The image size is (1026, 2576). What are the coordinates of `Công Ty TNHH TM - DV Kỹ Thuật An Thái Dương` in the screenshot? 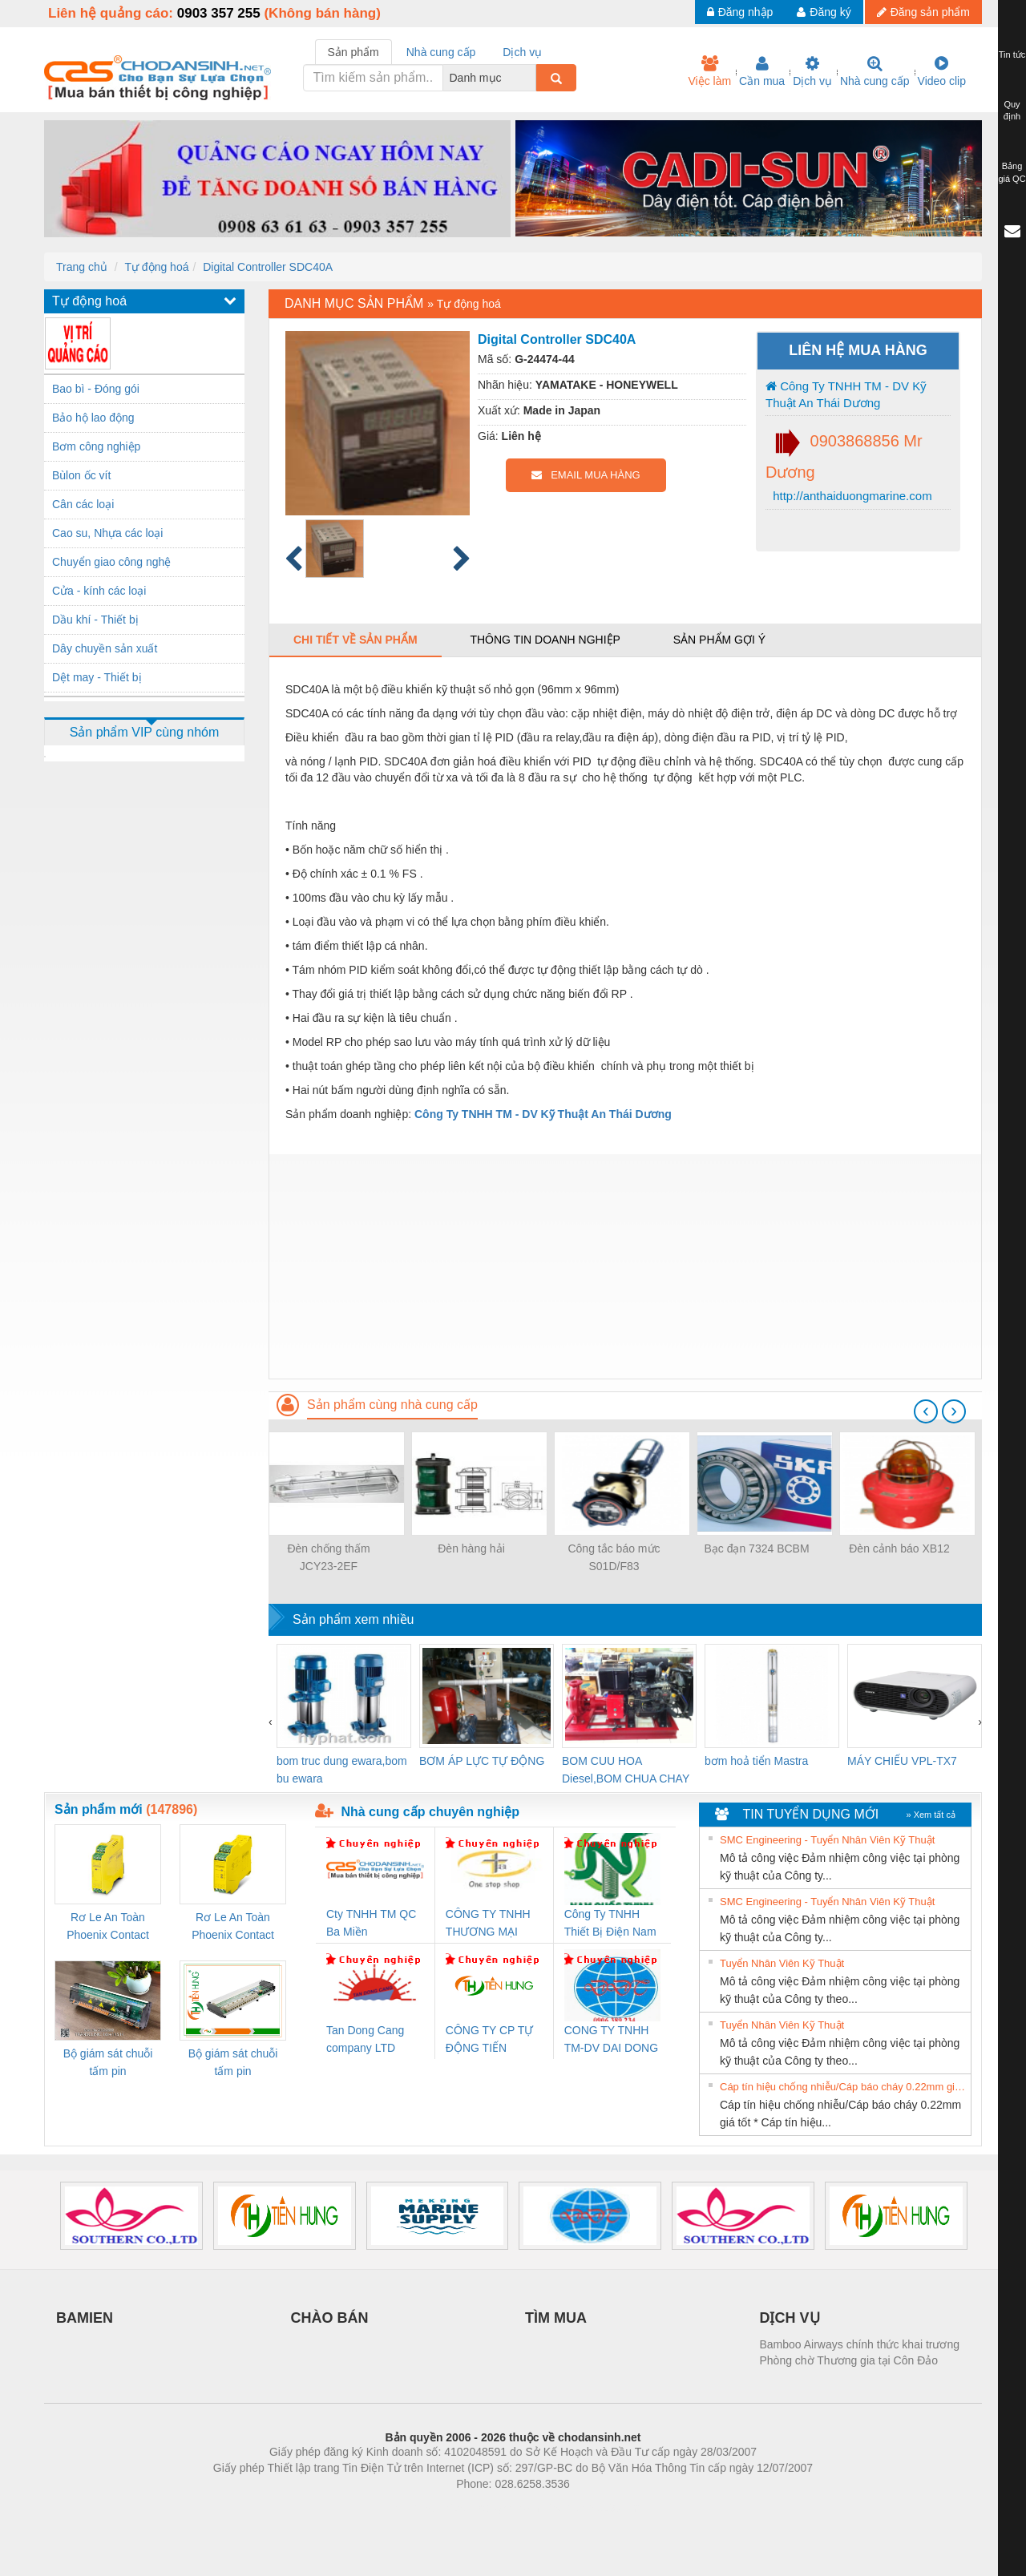 It's located at (846, 394).